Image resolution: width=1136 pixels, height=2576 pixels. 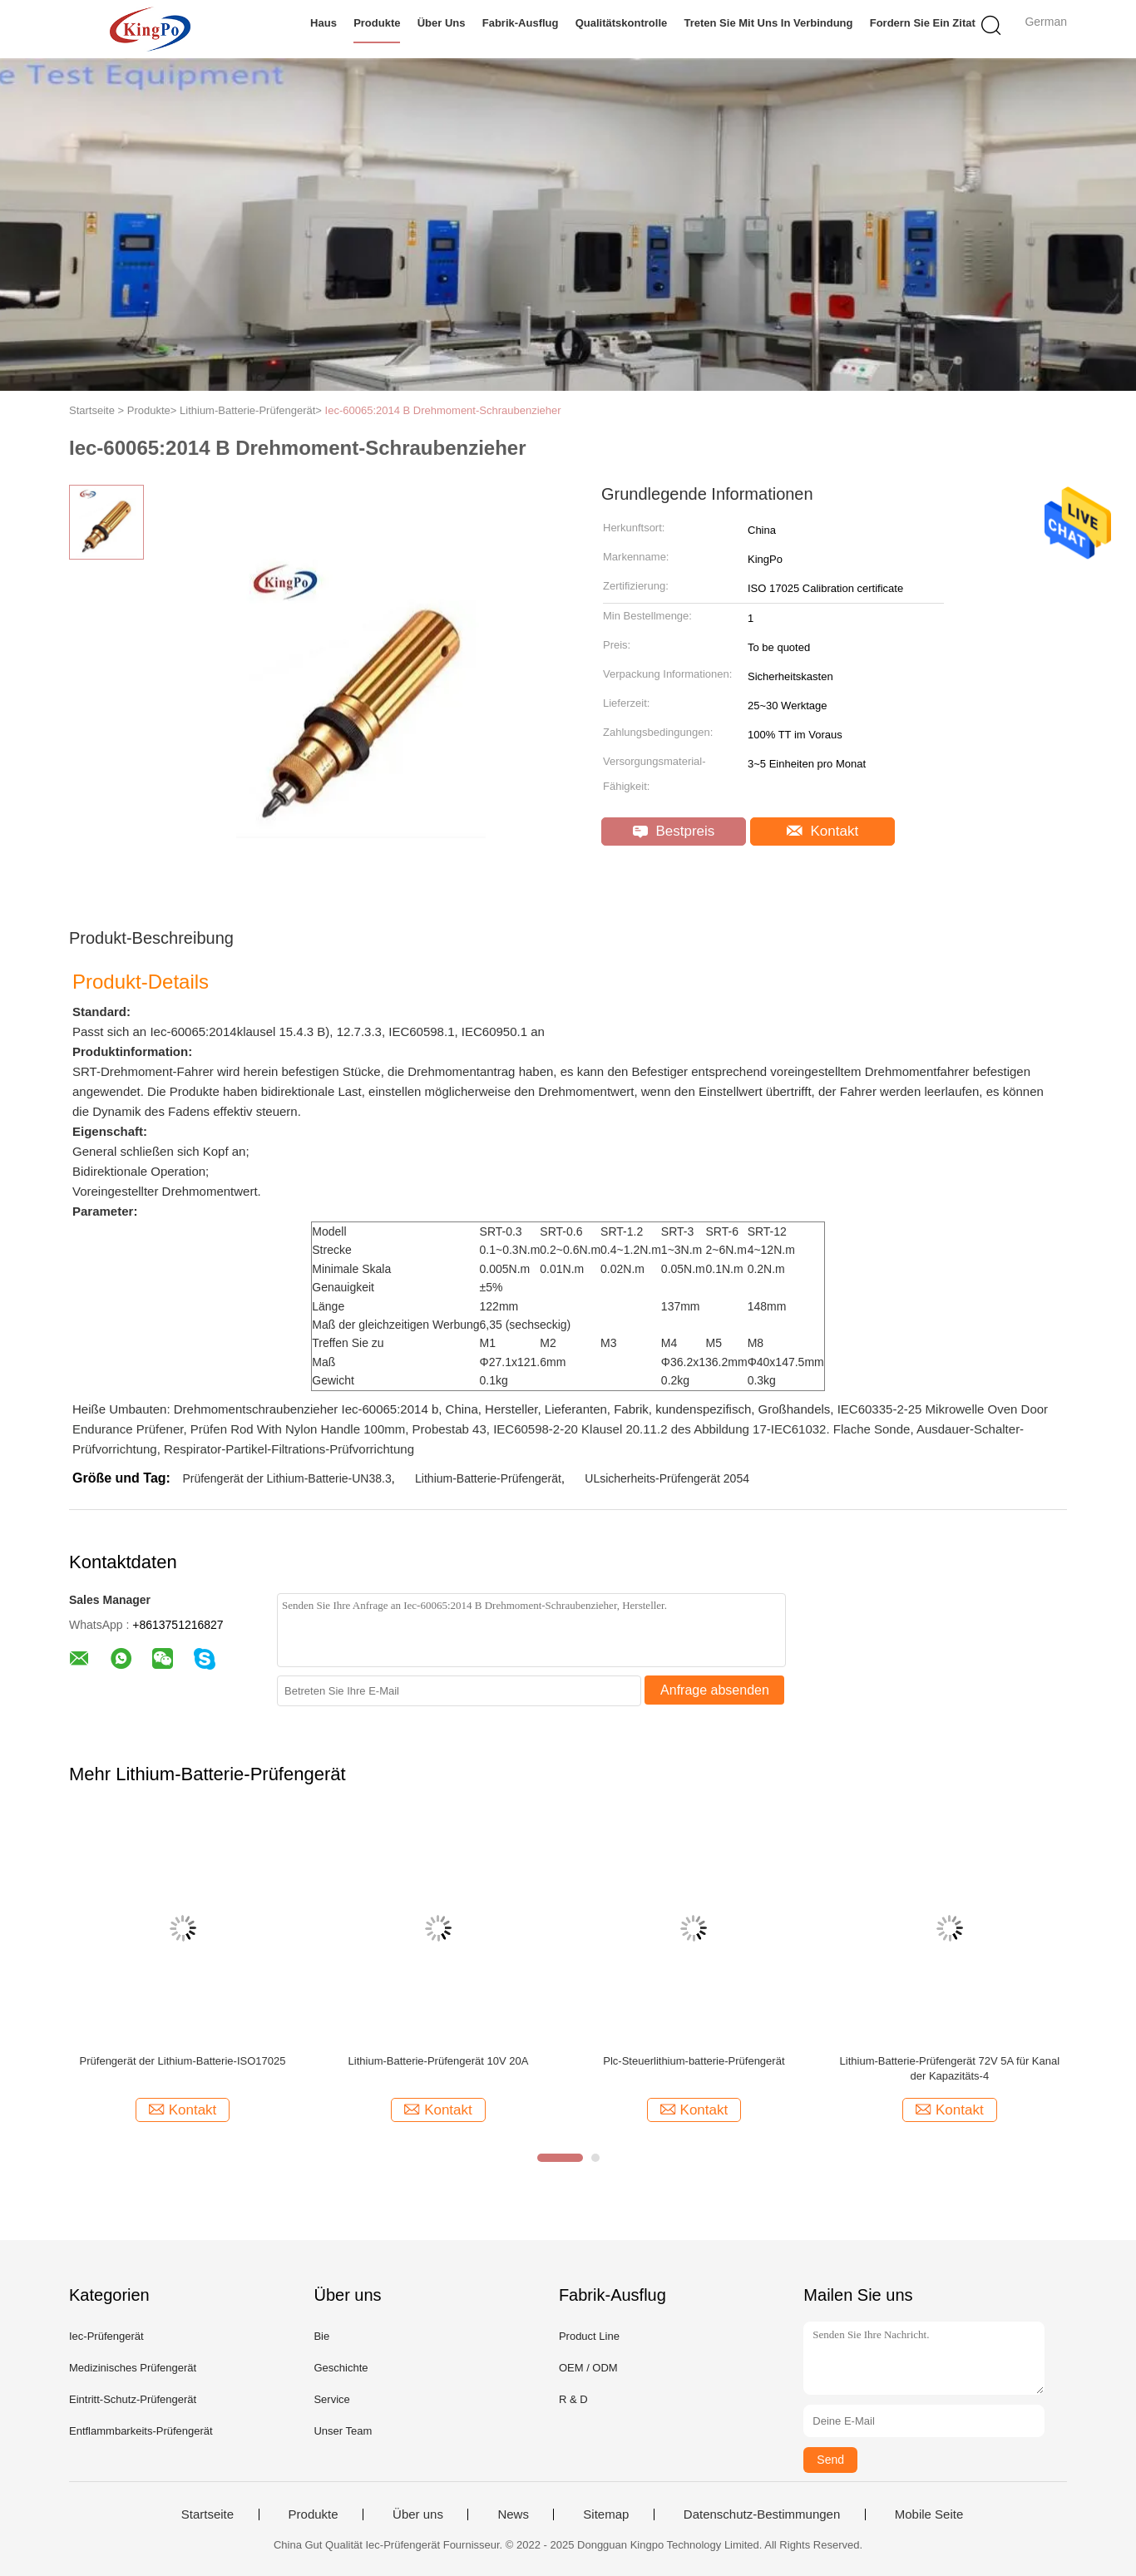 What do you see at coordinates (289, 1449) in the screenshot?
I see `Respirator-Partikel-Filtrations-Prüfvorrichtung` at bounding box center [289, 1449].